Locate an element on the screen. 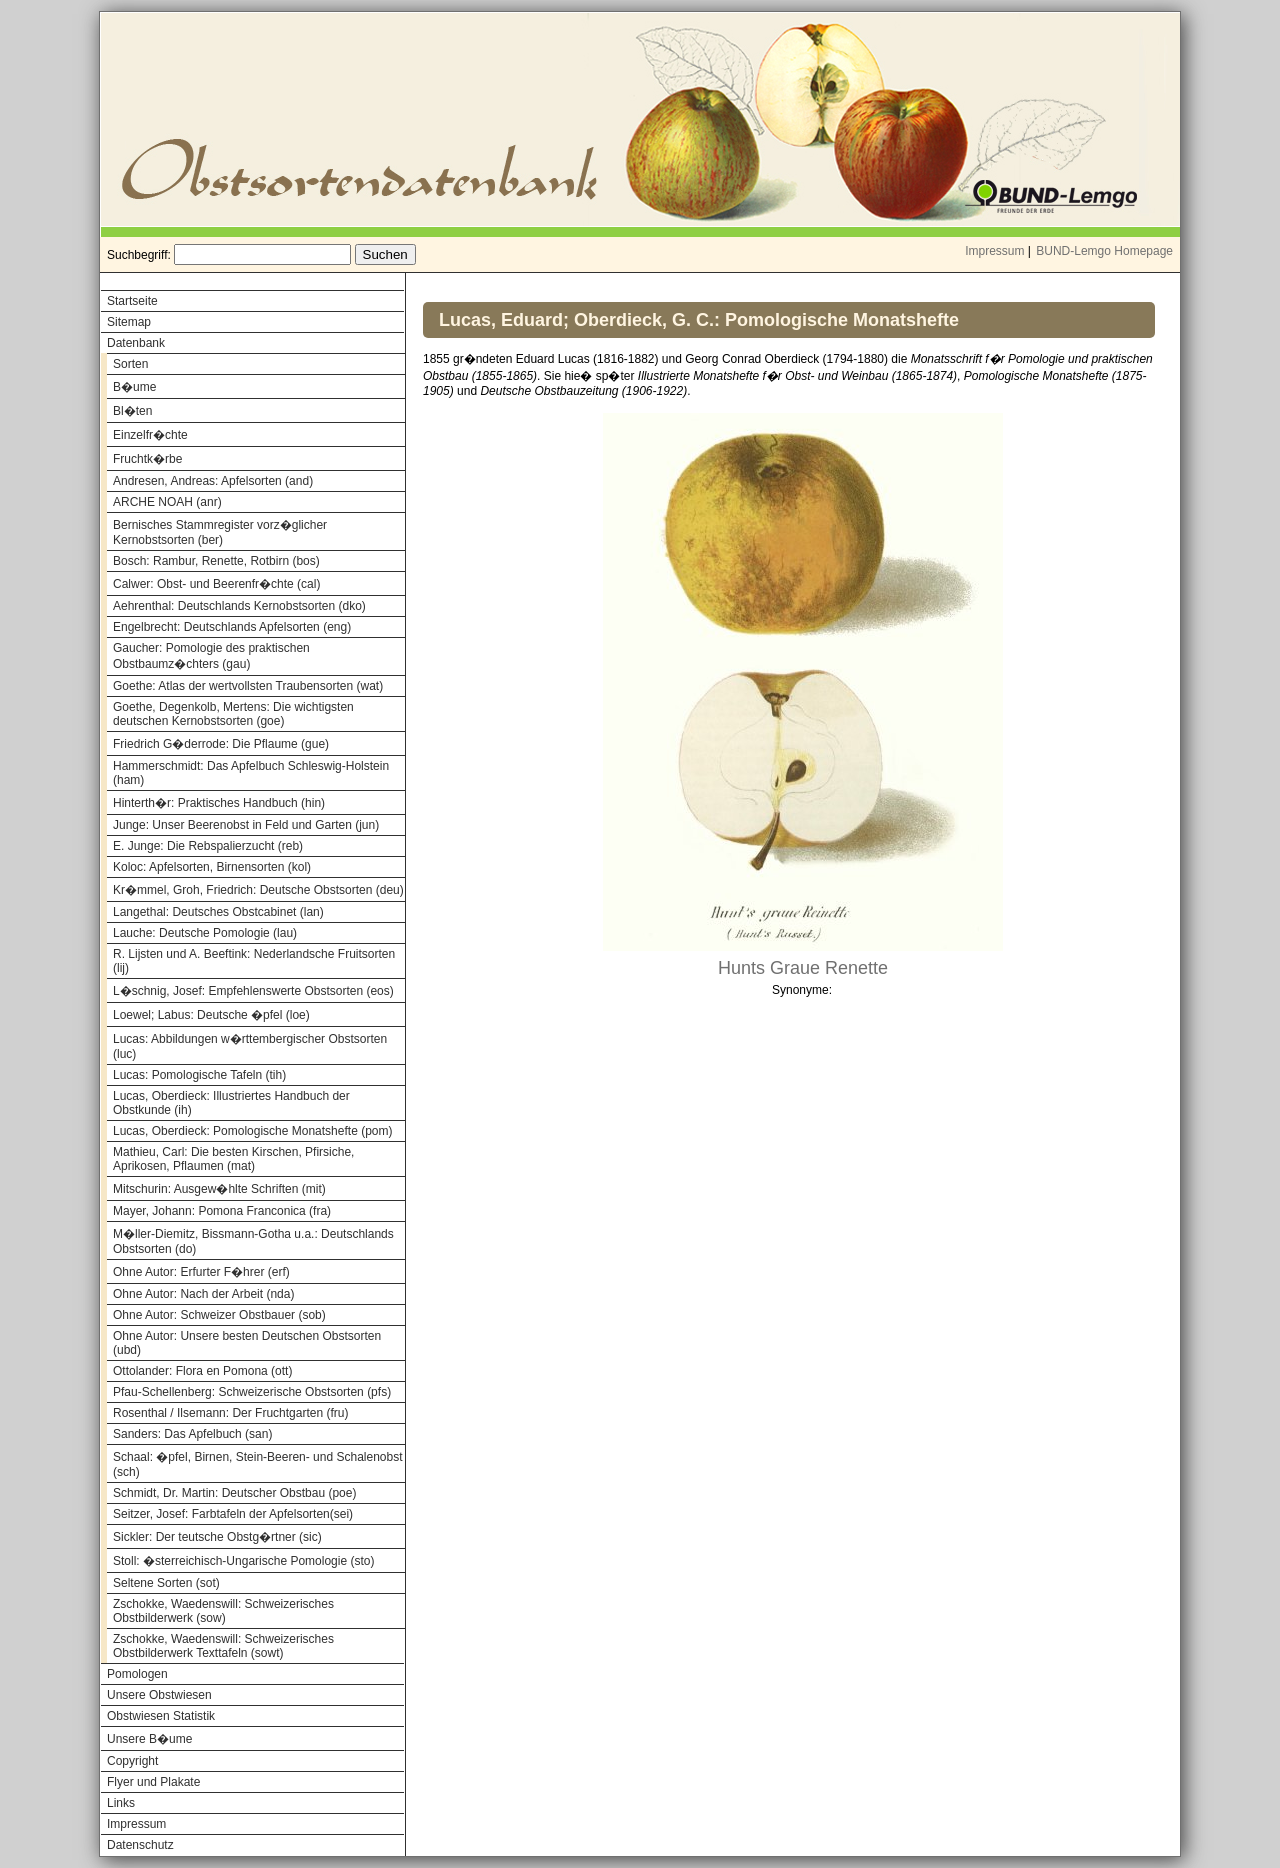  Pfau-Schellenberg: Schweizerische Obstsorten (pfs) is located at coordinates (252, 1392).